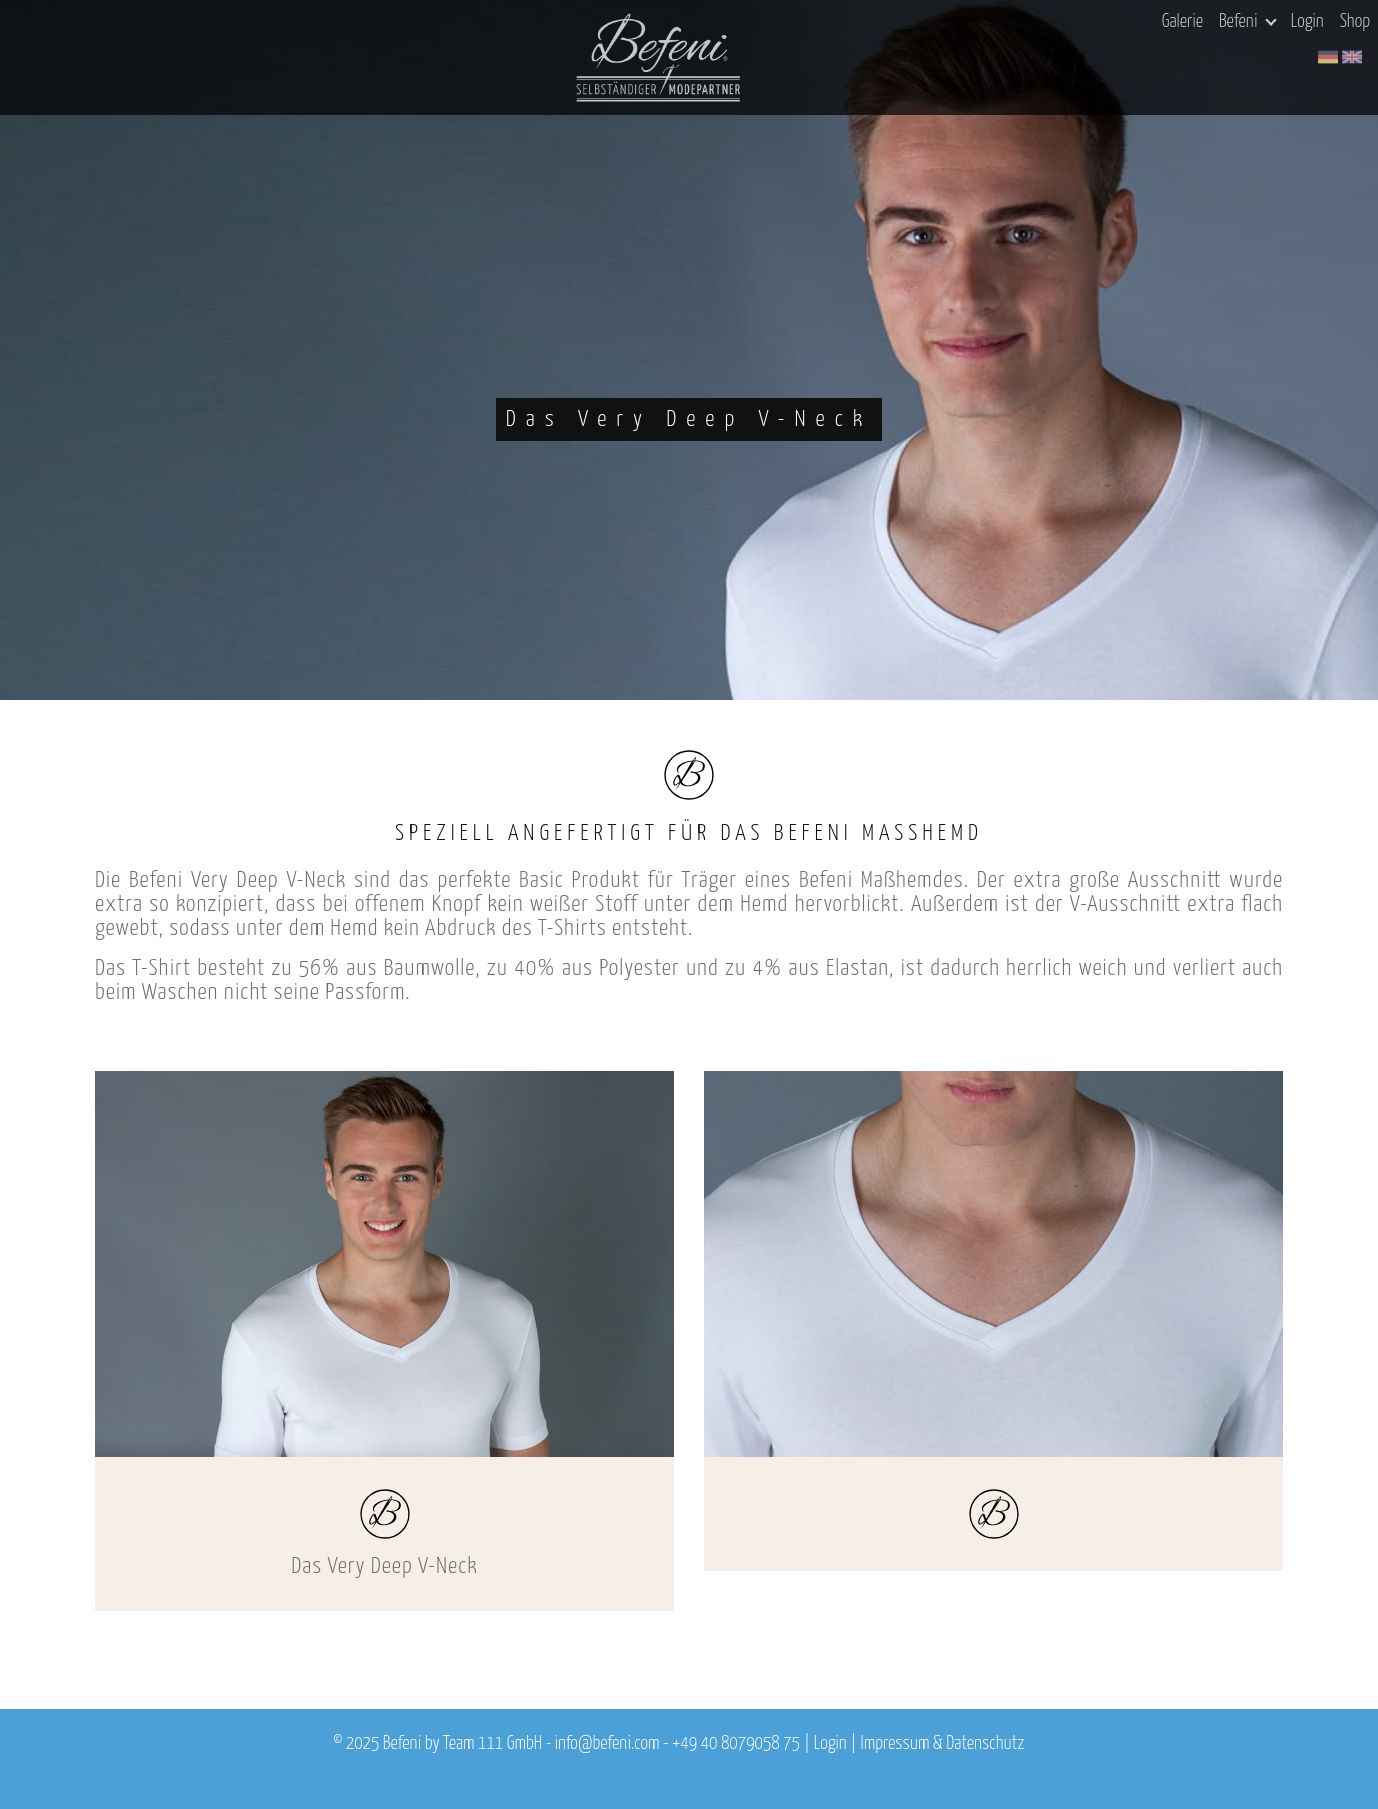 The width and height of the screenshot is (1378, 1809). I want to click on Impressum & Datenschutz, so click(942, 1744).